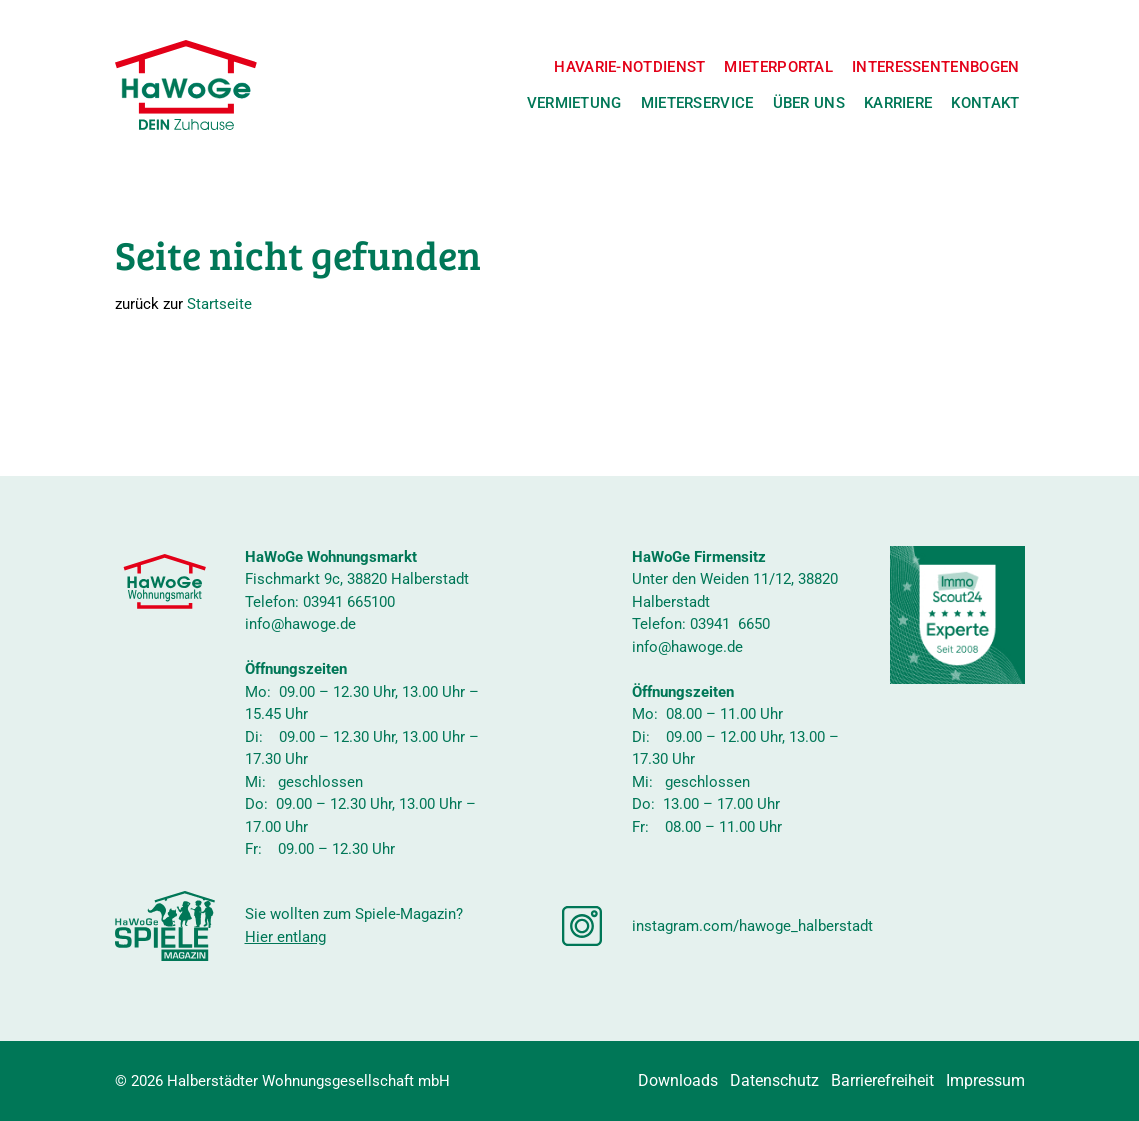 The height and width of the screenshot is (1121, 1139). What do you see at coordinates (778, 67) in the screenshot?
I see `Mieterportal` at bounding box center [778, 67].